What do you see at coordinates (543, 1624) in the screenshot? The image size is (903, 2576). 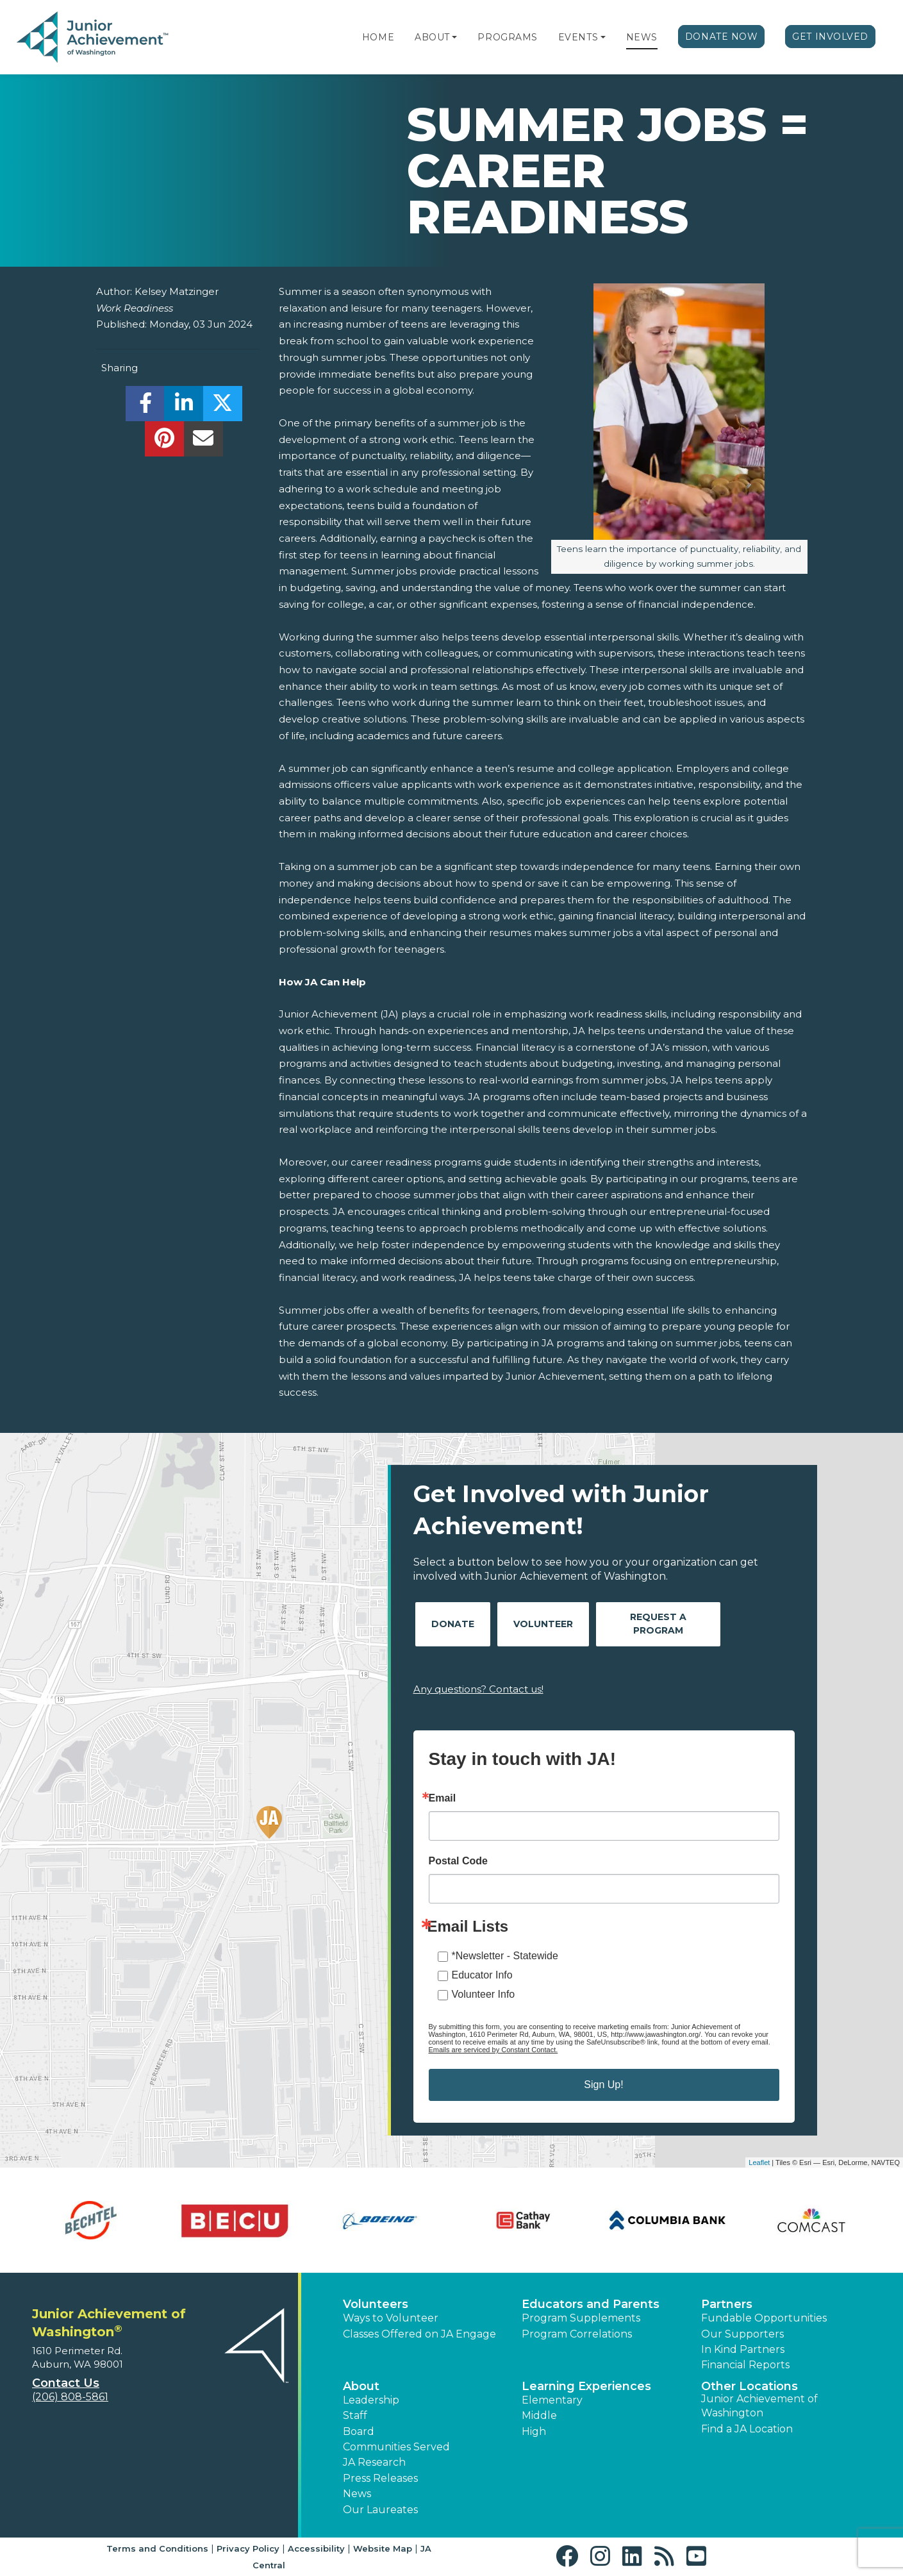 I see `Volunteer` at bounding box center [543, 1624].